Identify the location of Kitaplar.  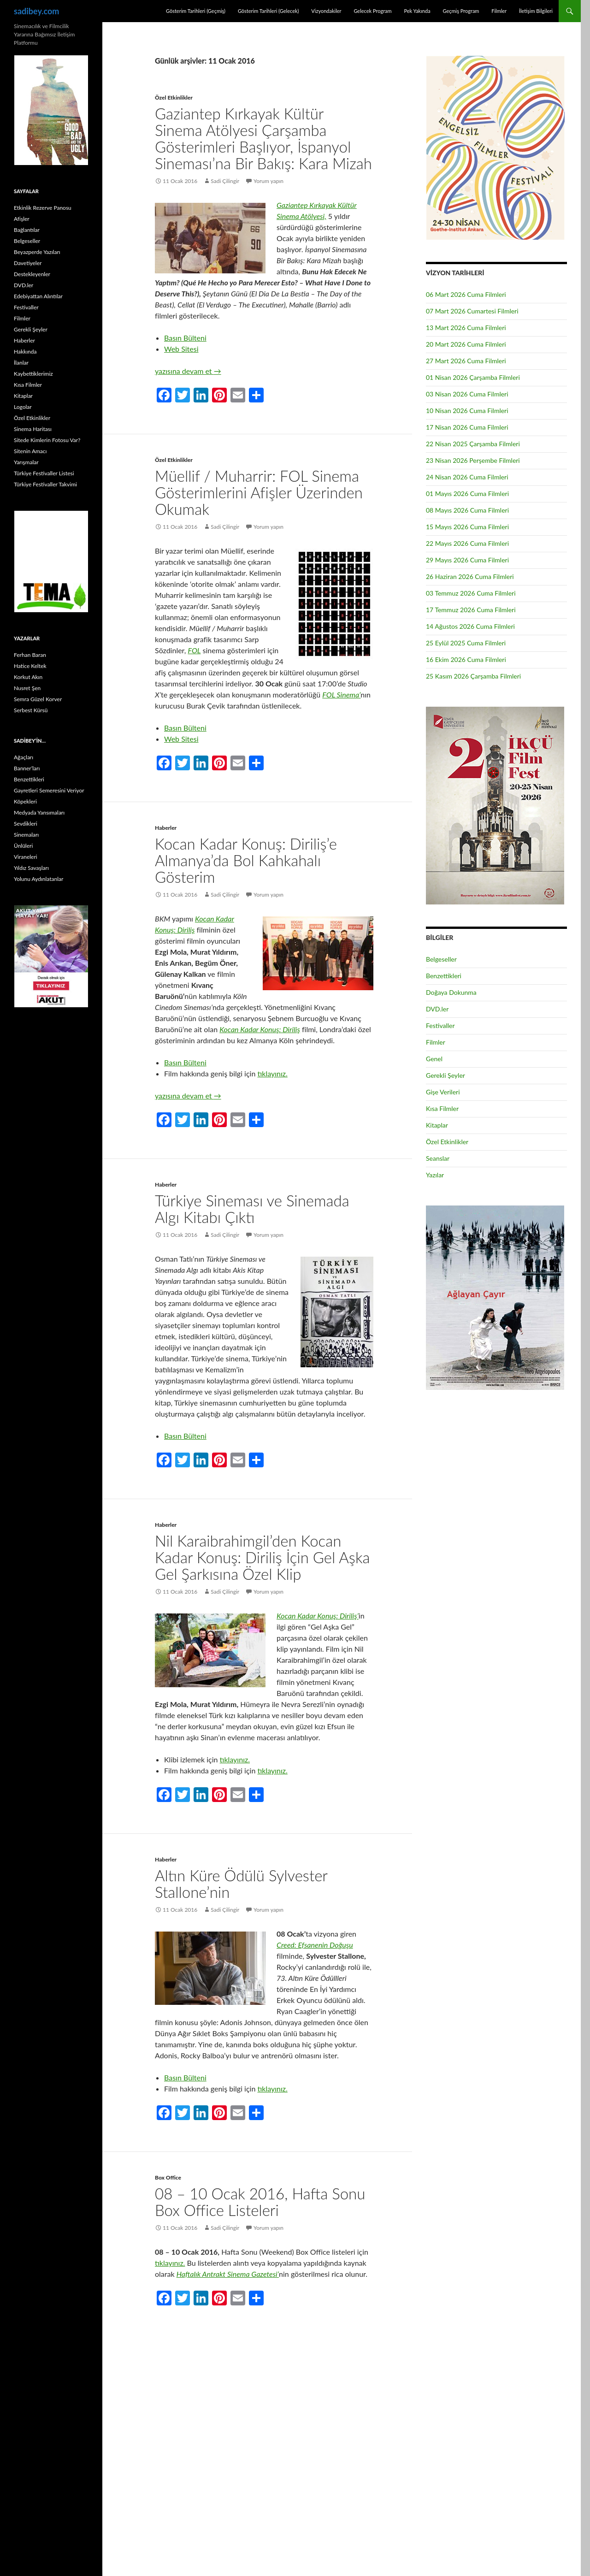
(437, 1125).